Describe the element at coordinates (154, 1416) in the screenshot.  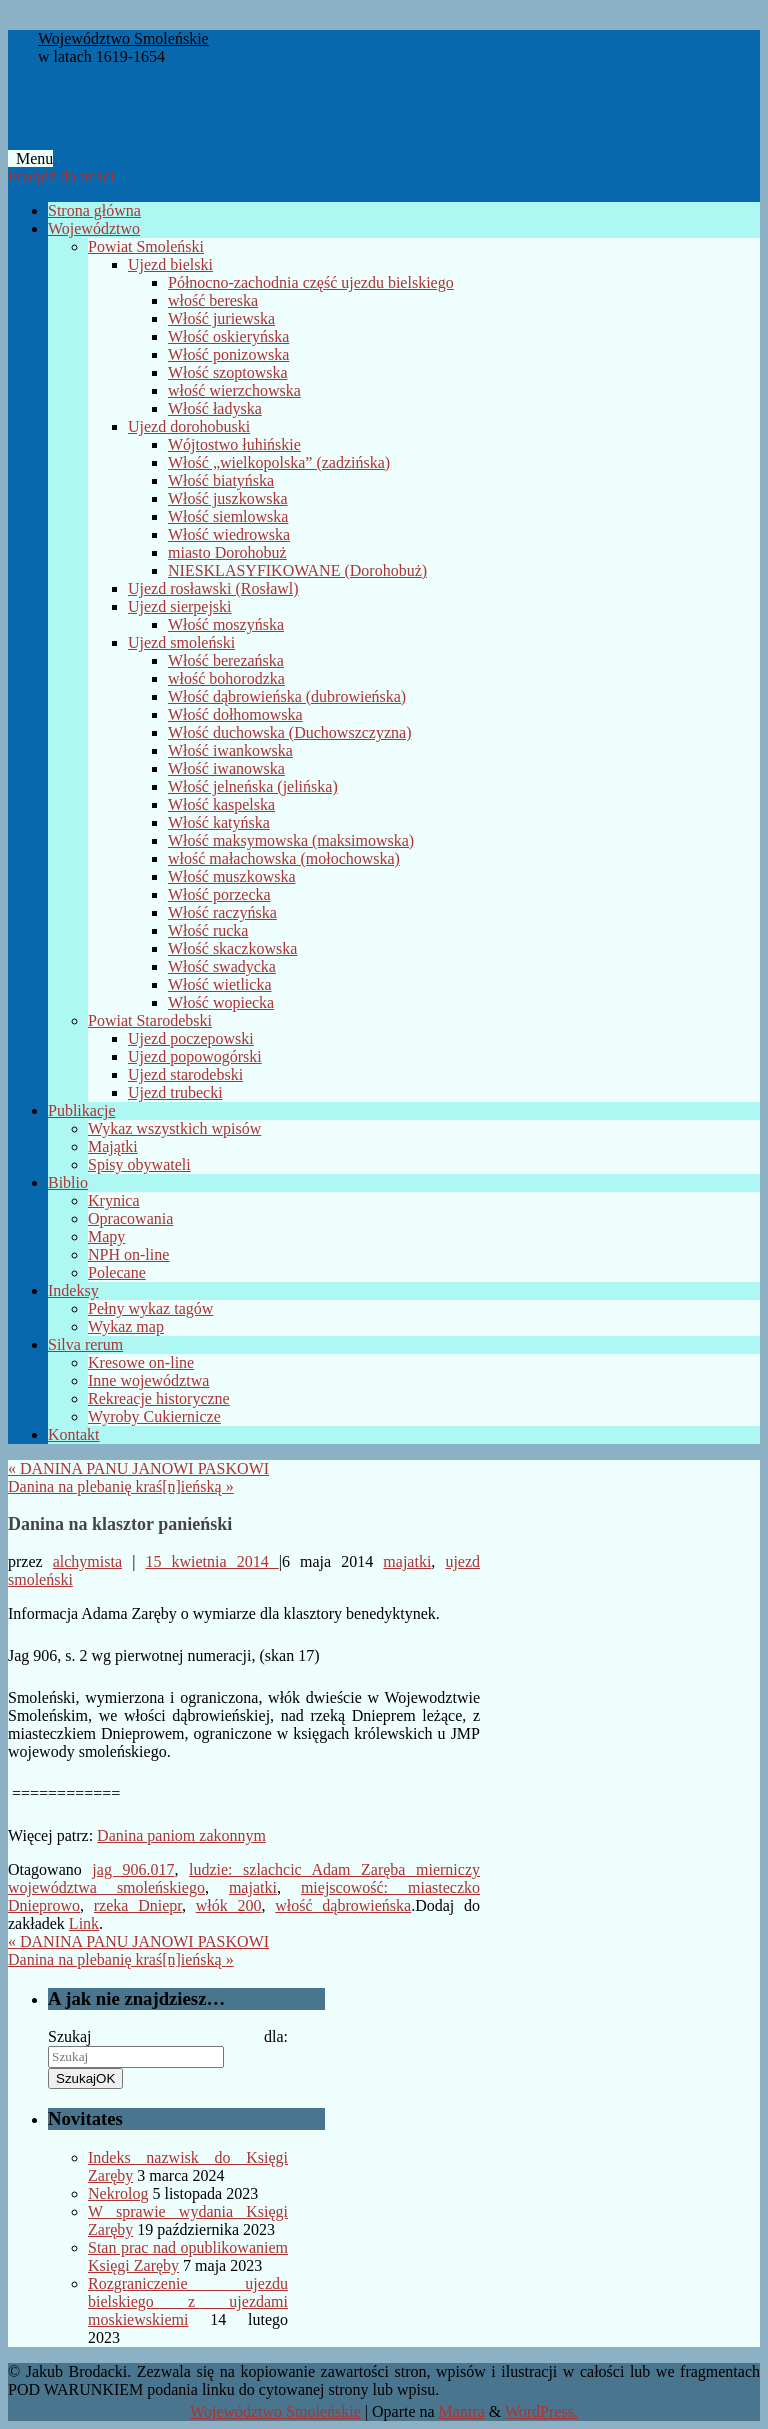
I see `Wyroby Cukiernicze` at that location.